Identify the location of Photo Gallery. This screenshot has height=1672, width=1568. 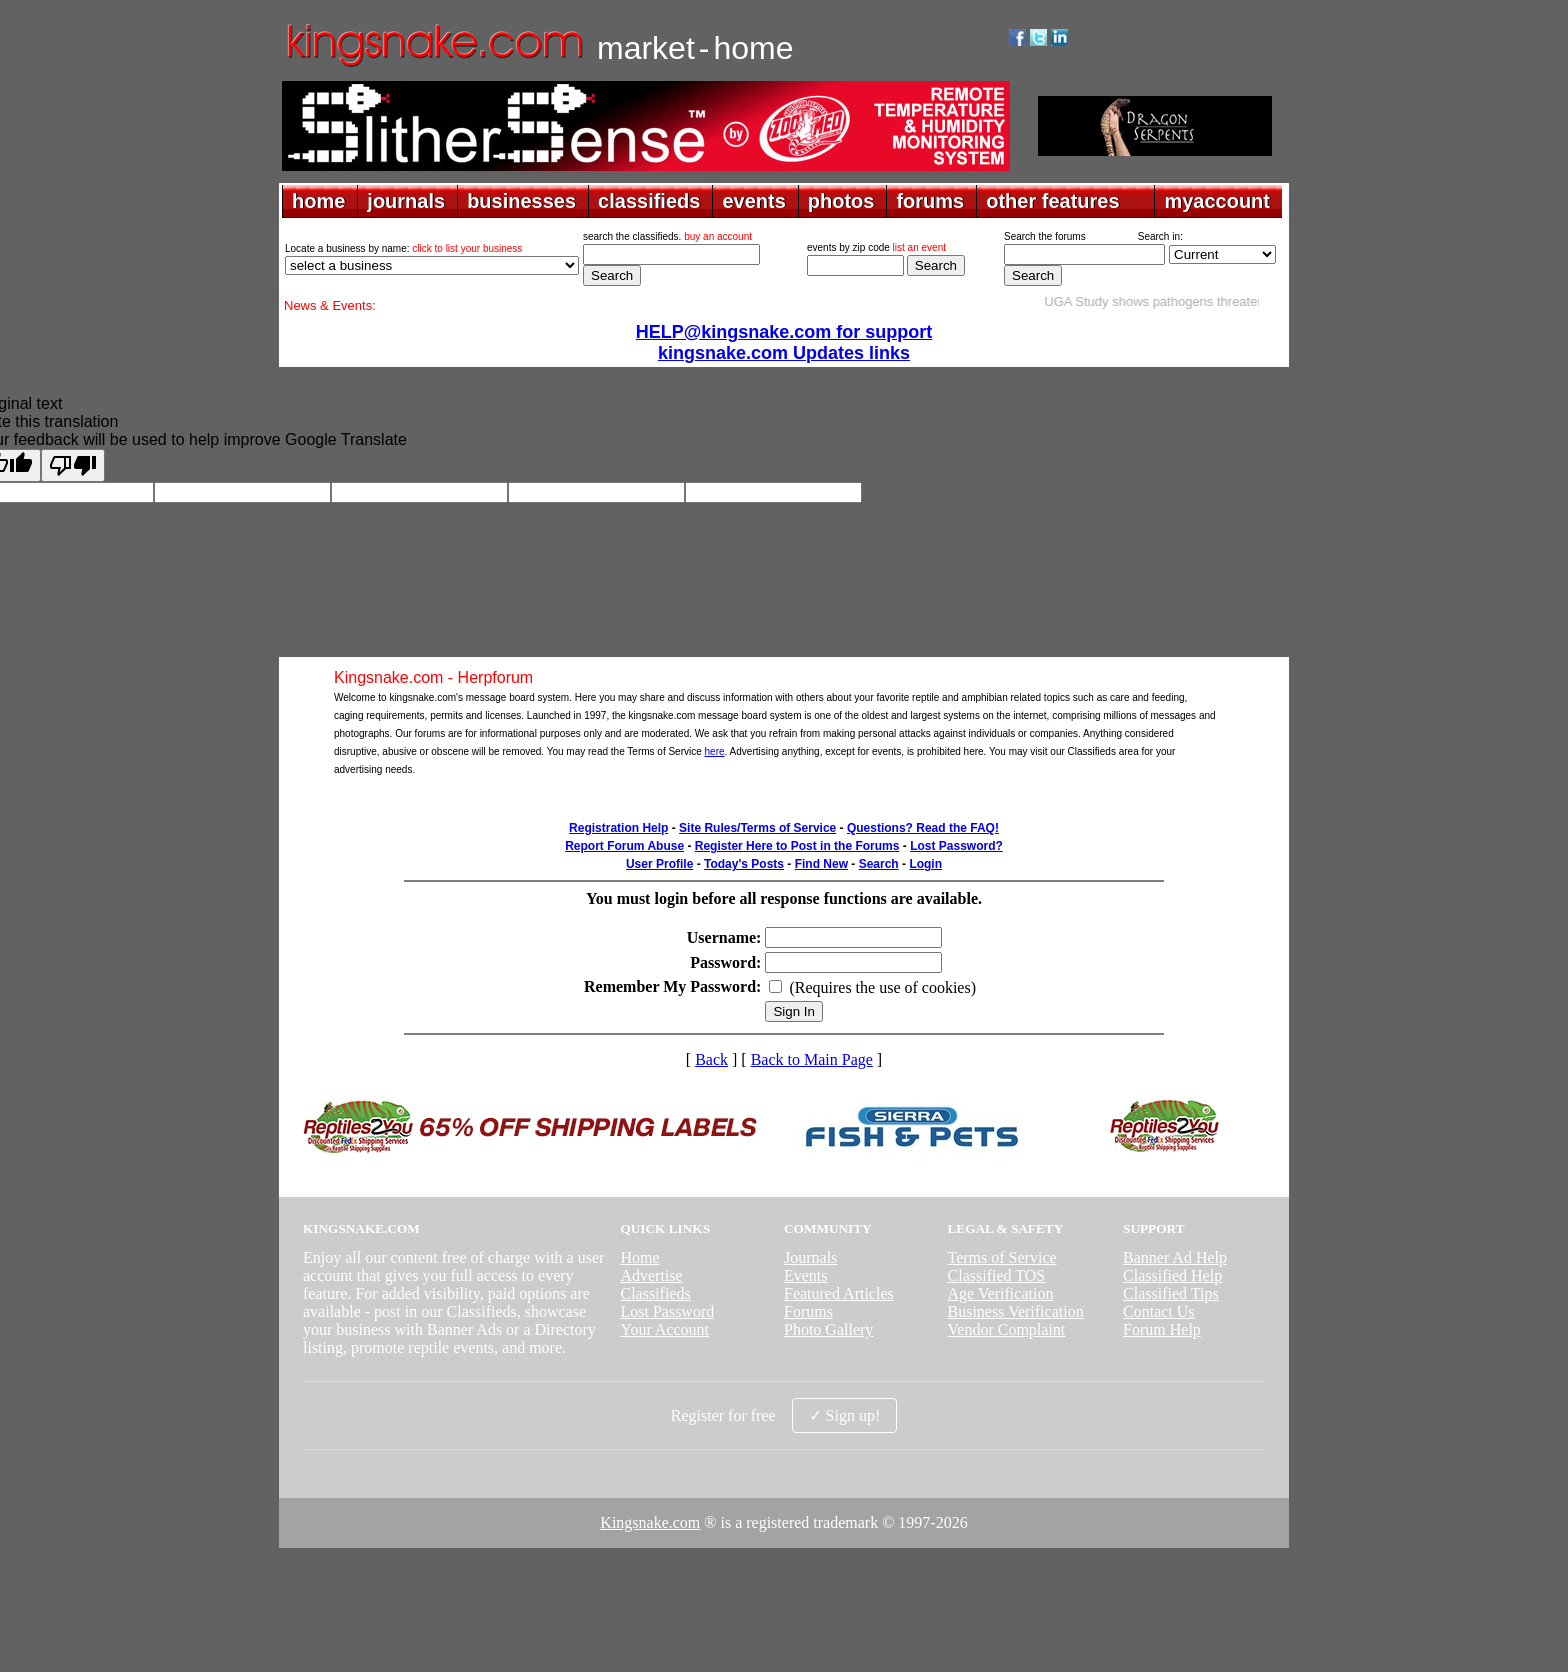
(828, 1329).